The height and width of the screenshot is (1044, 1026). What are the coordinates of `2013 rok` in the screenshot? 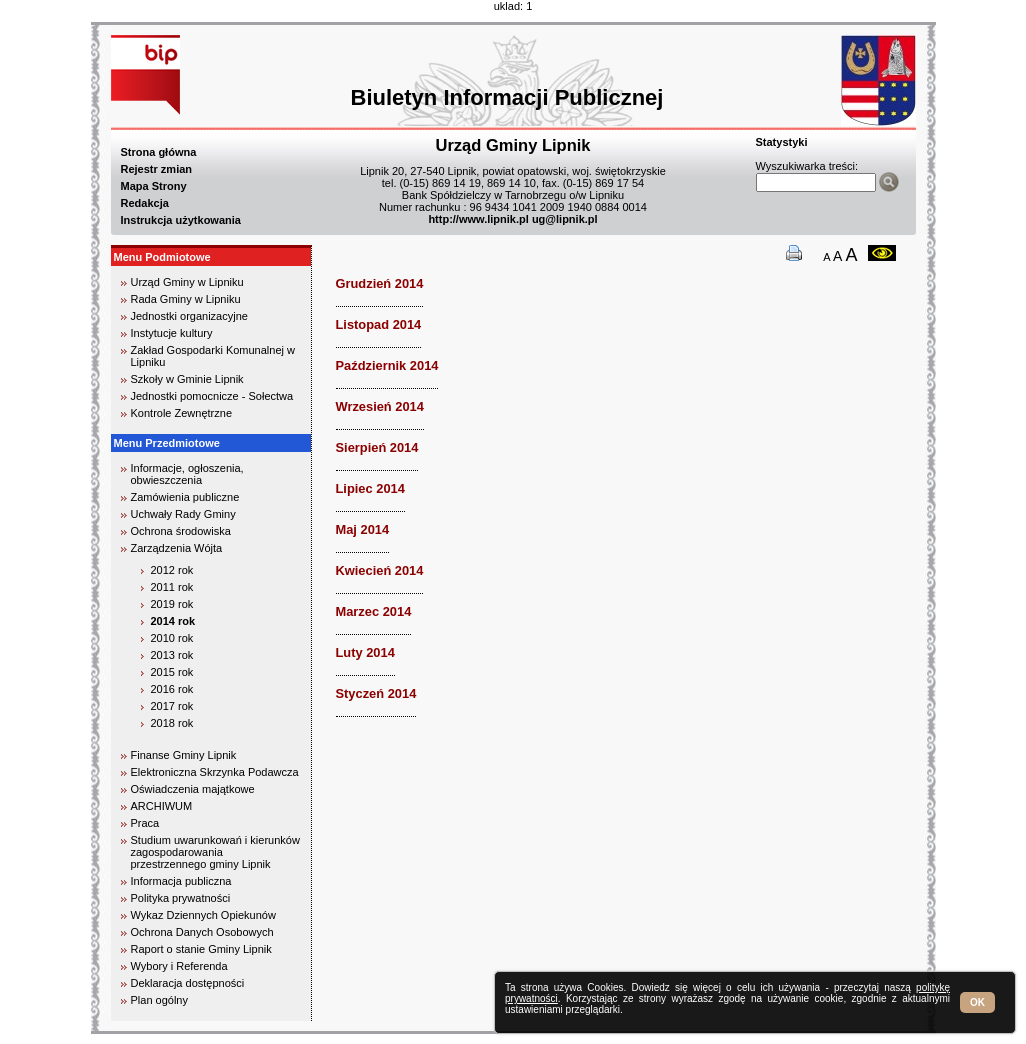 It's located at (172, 655).